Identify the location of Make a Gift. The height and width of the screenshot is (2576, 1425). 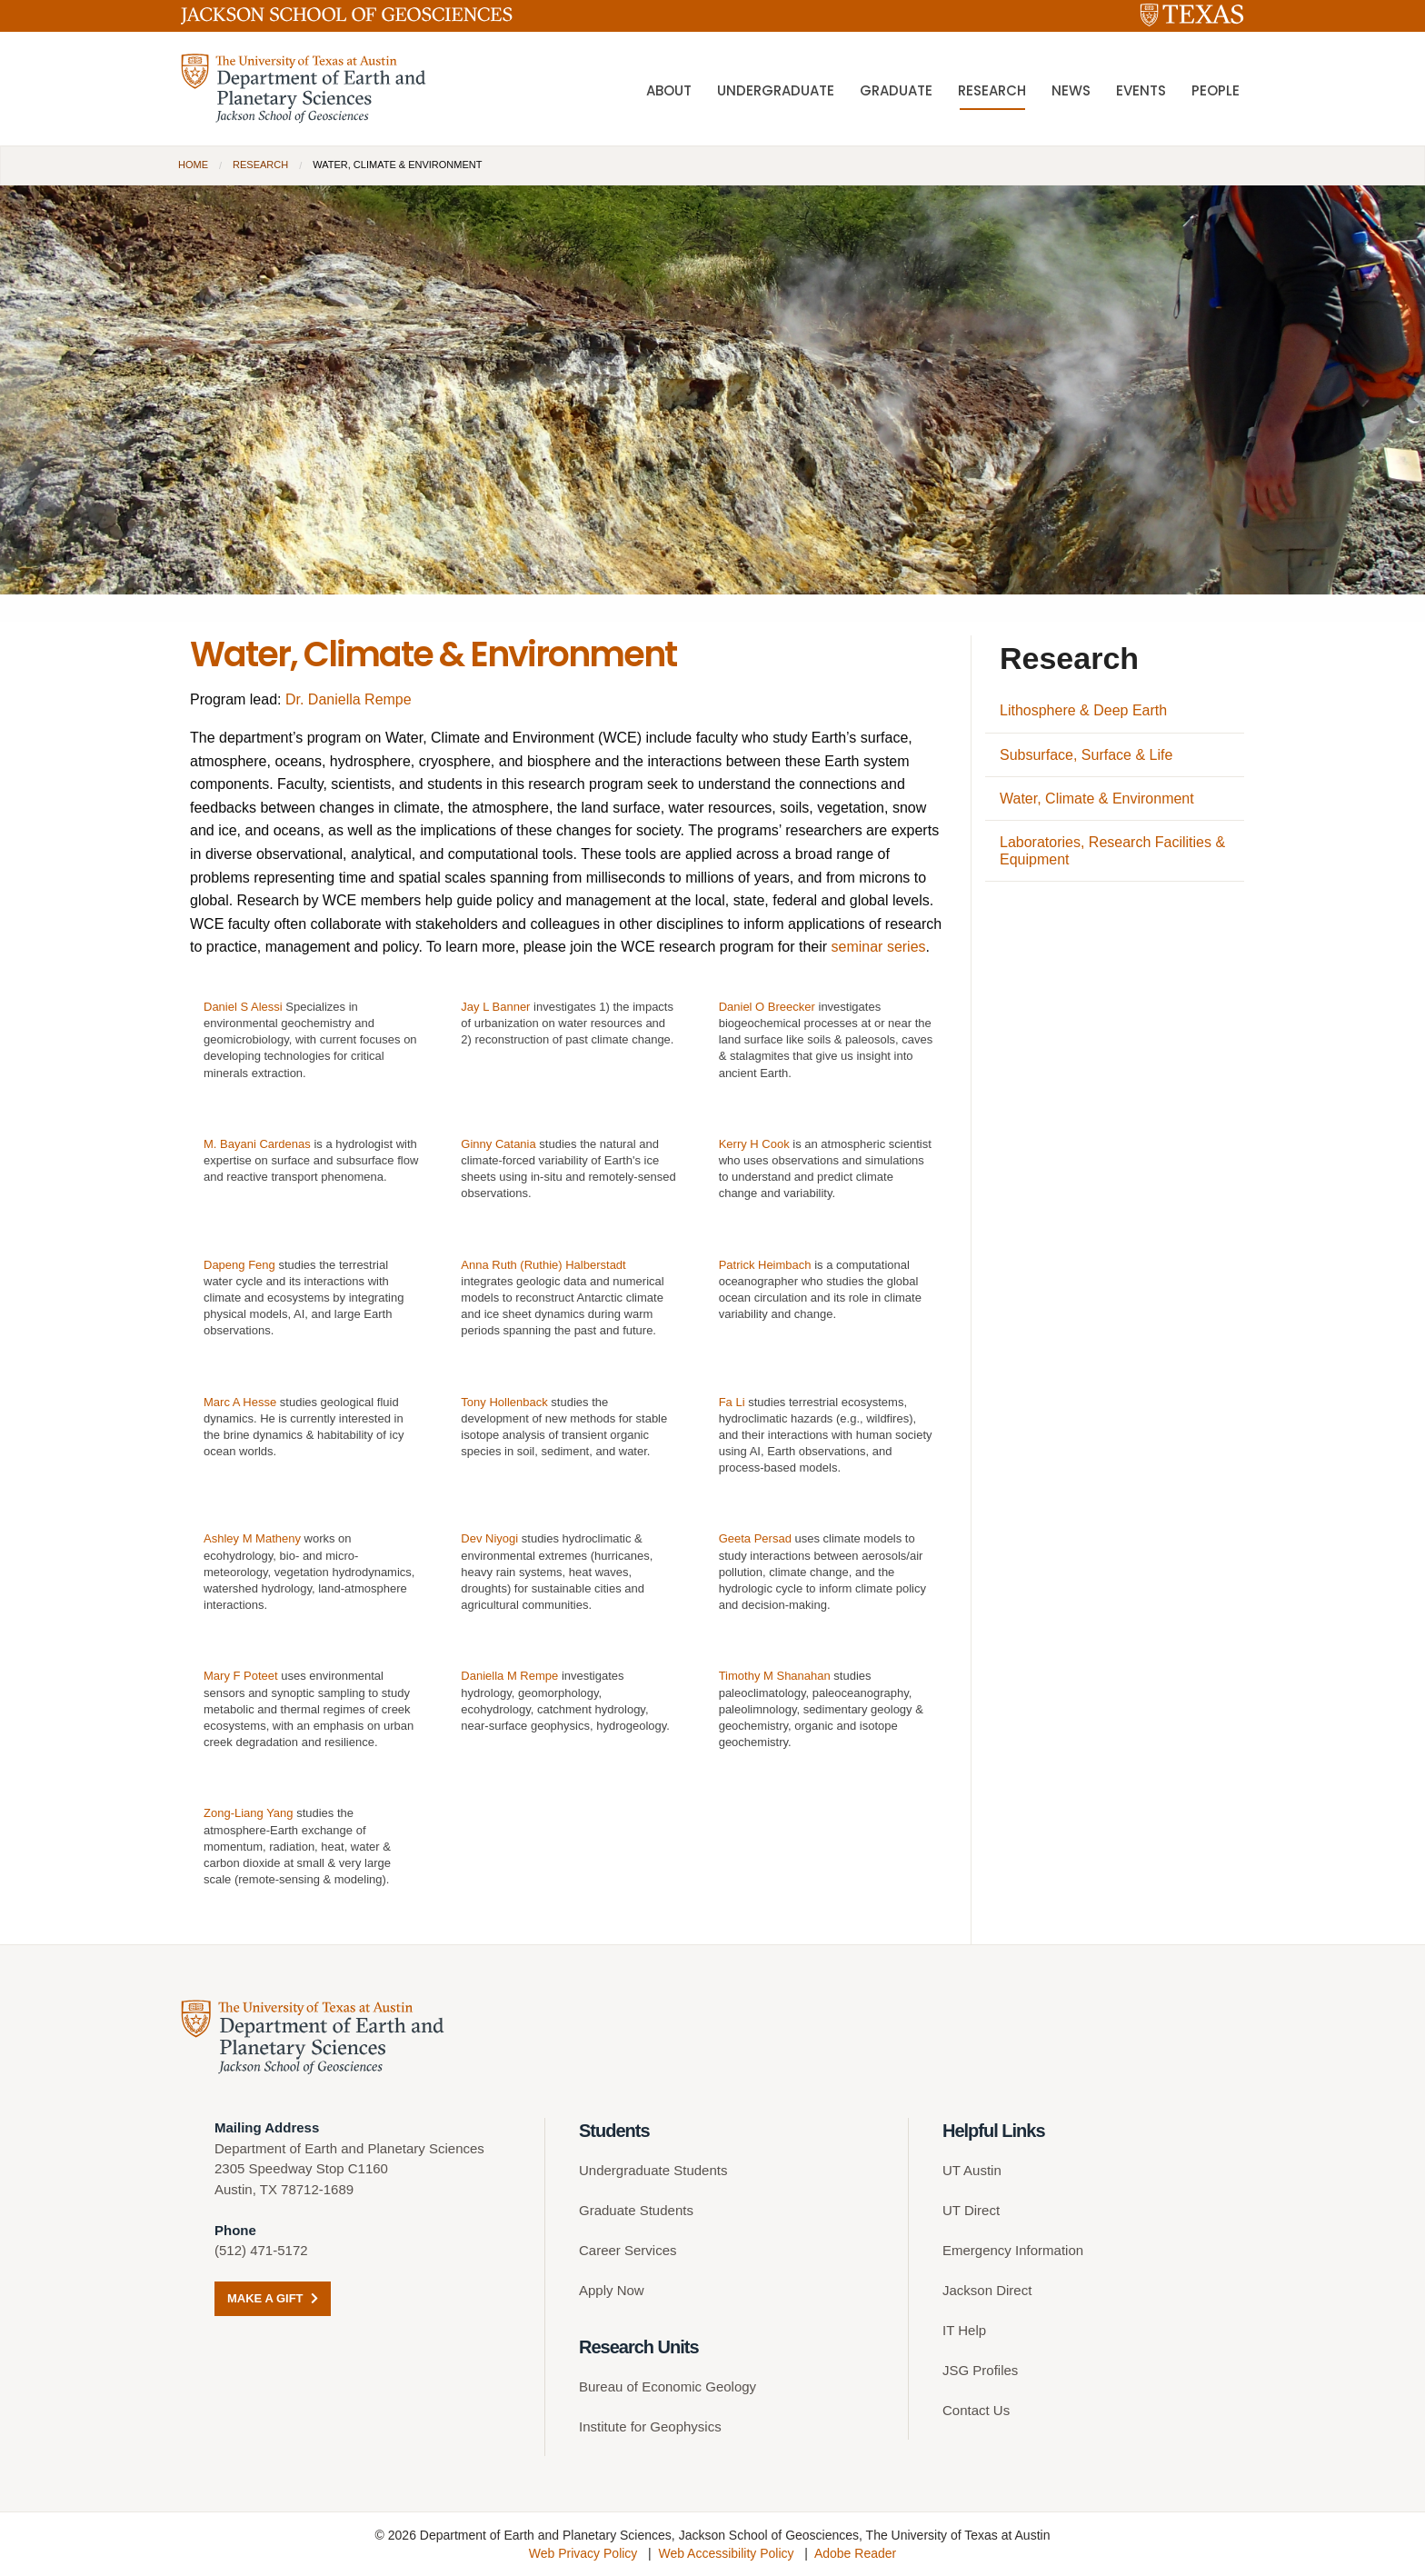
(272, 2298).